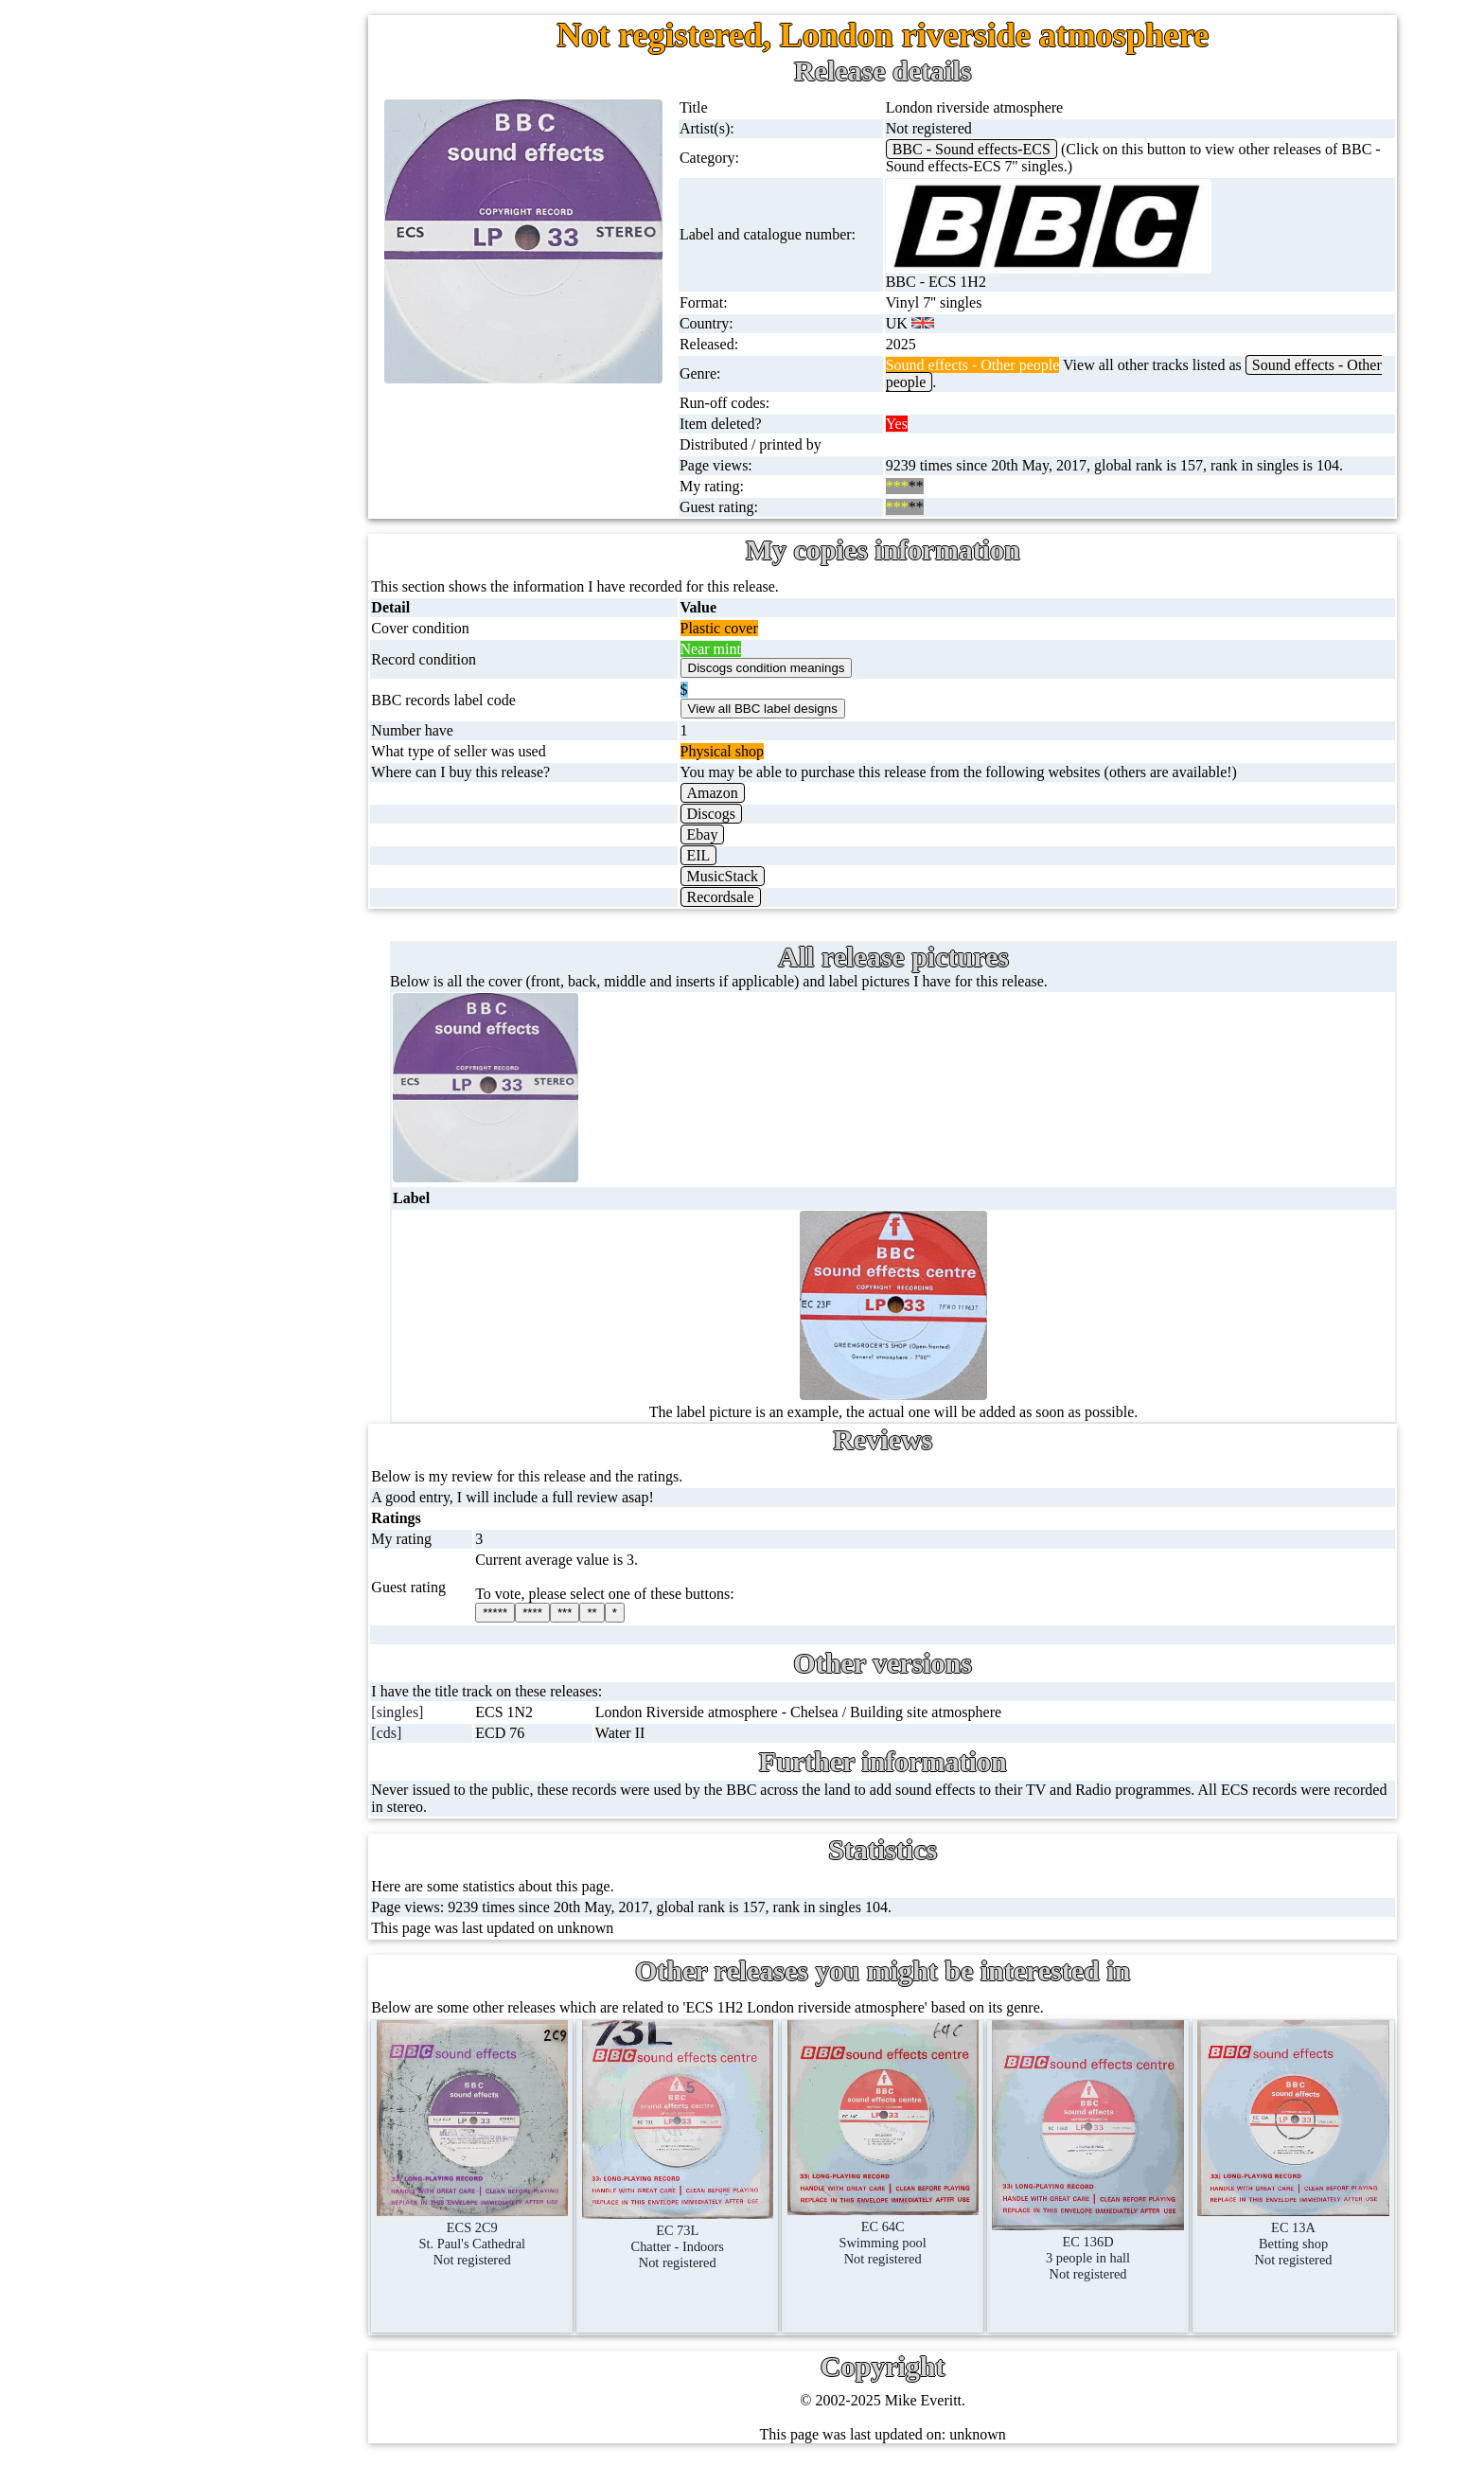 The image size is (1484, 2466). I want to click on CDs, so click(175, 565).